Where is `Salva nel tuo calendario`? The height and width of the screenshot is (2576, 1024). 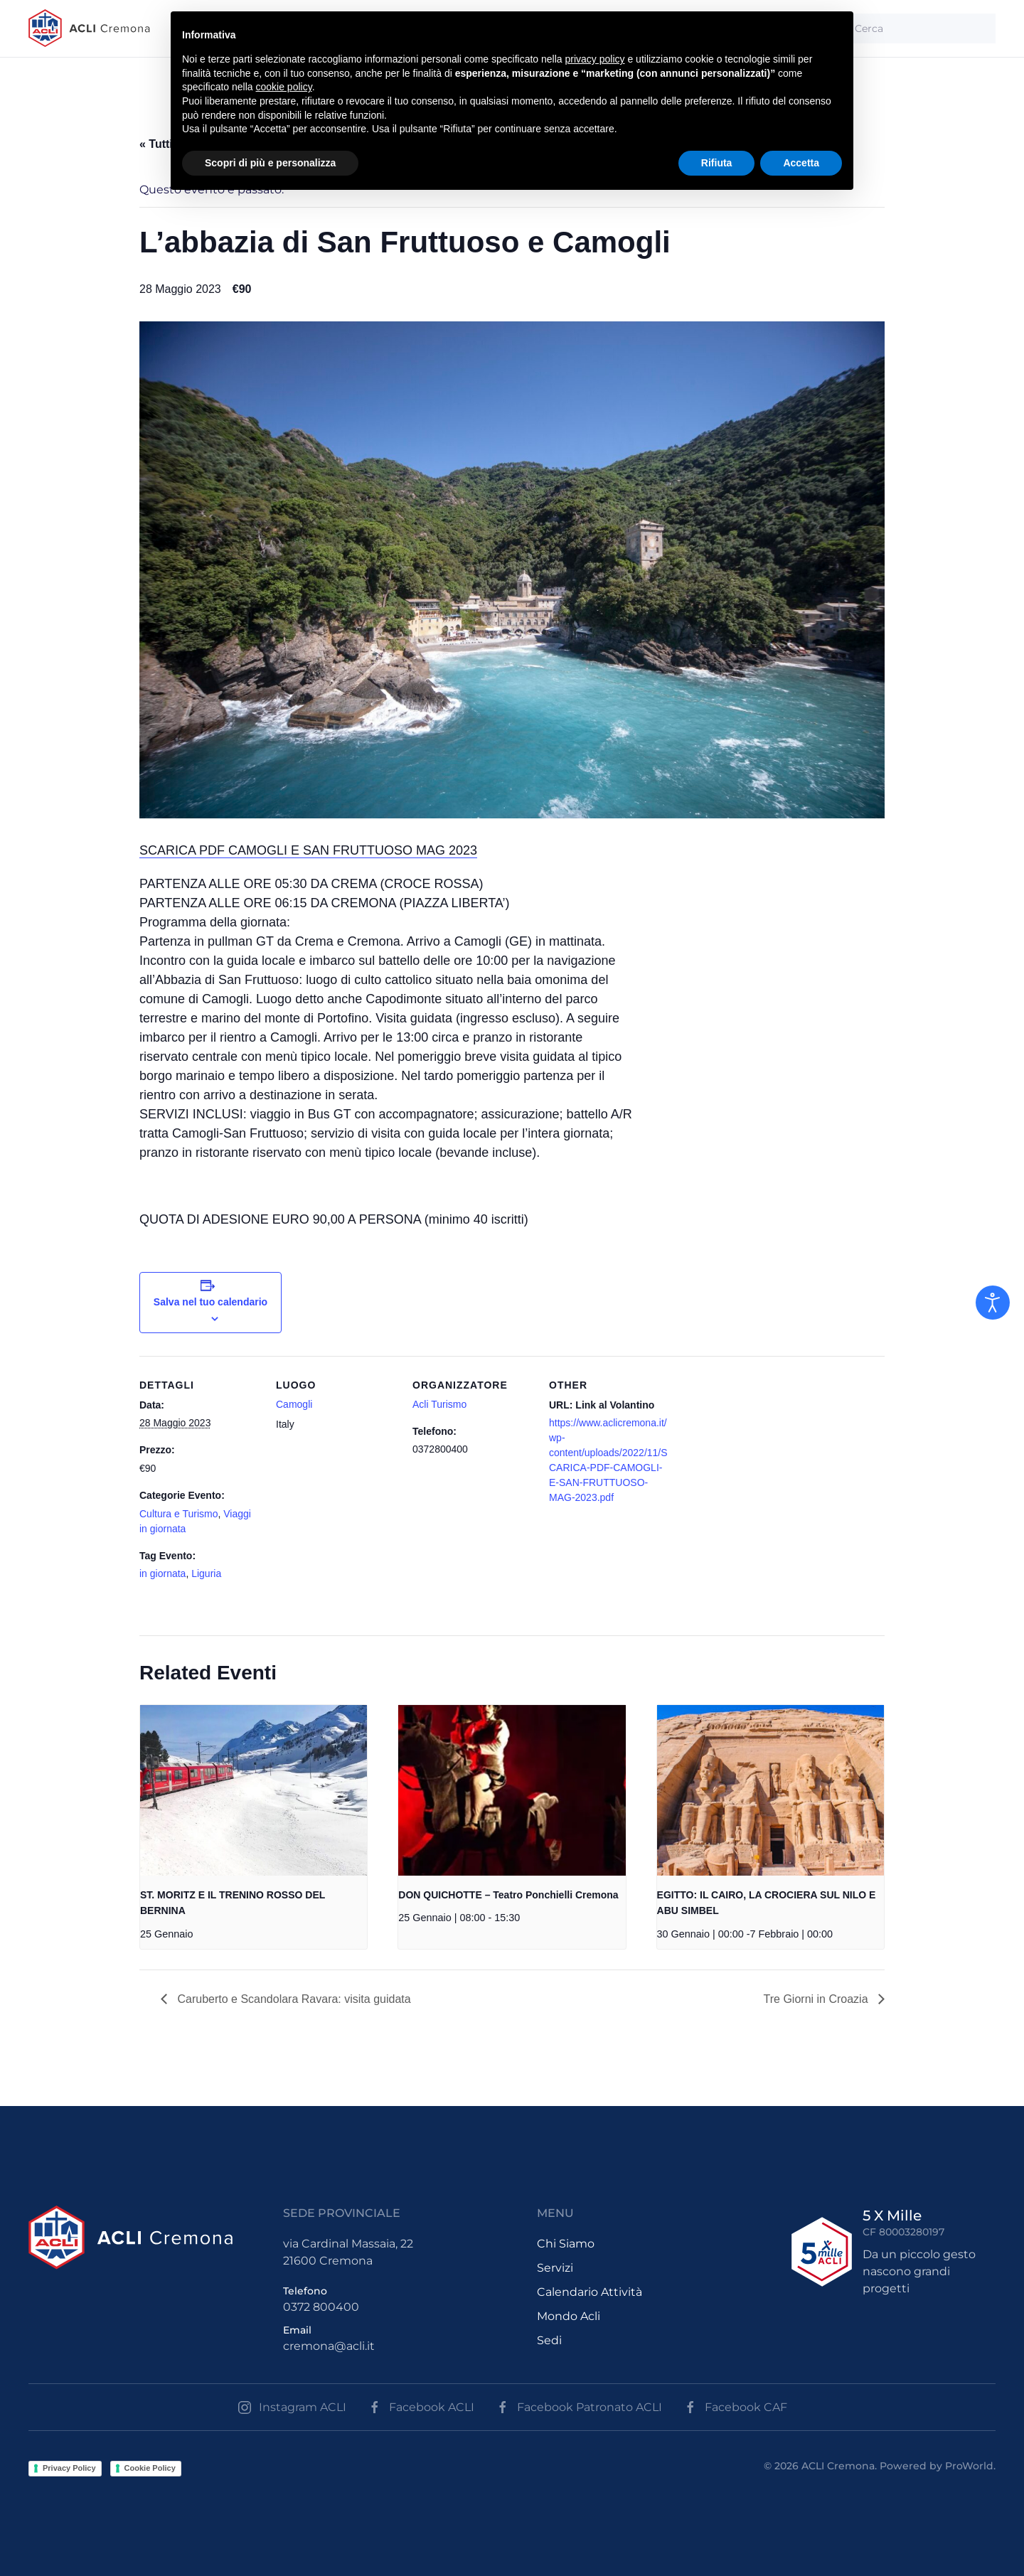
Salva nel tuo calendario is located at coordinates (210, 1302).